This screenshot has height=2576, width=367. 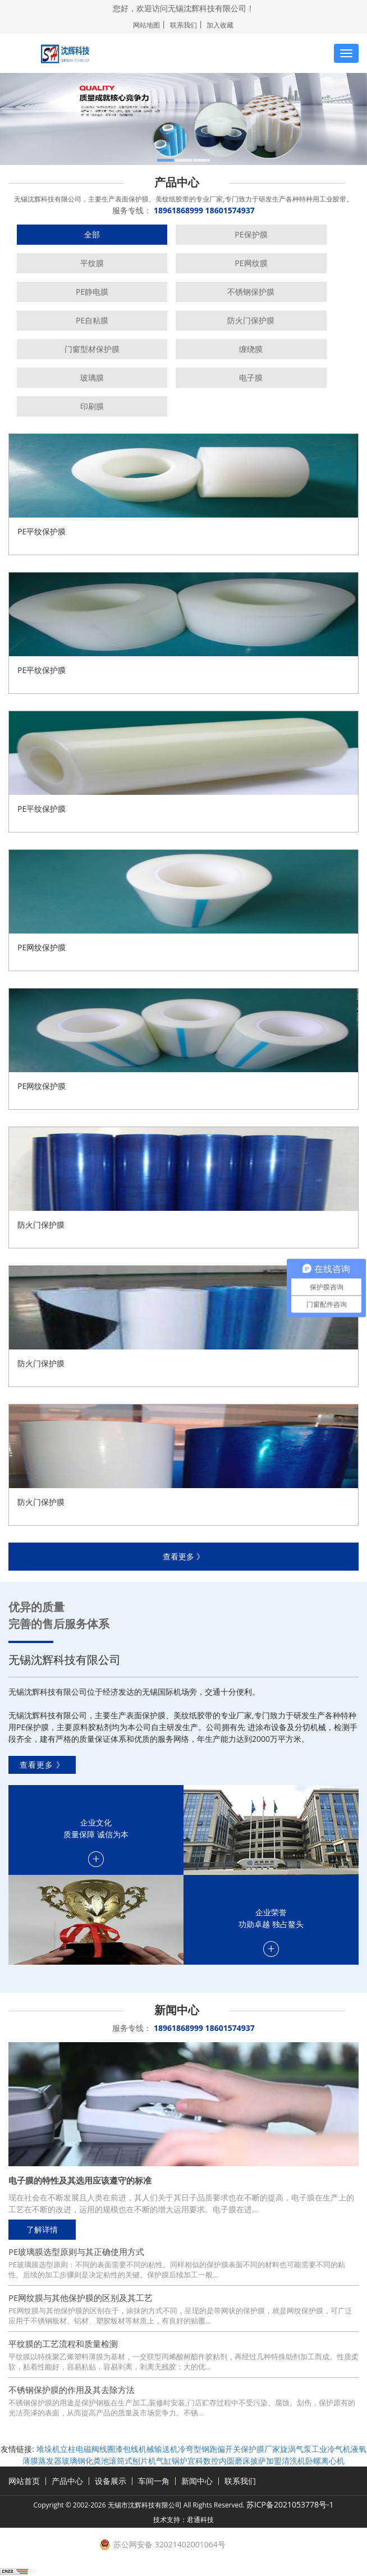 I want to click on 堆垛机立柱, so click(x=56, y=2449).